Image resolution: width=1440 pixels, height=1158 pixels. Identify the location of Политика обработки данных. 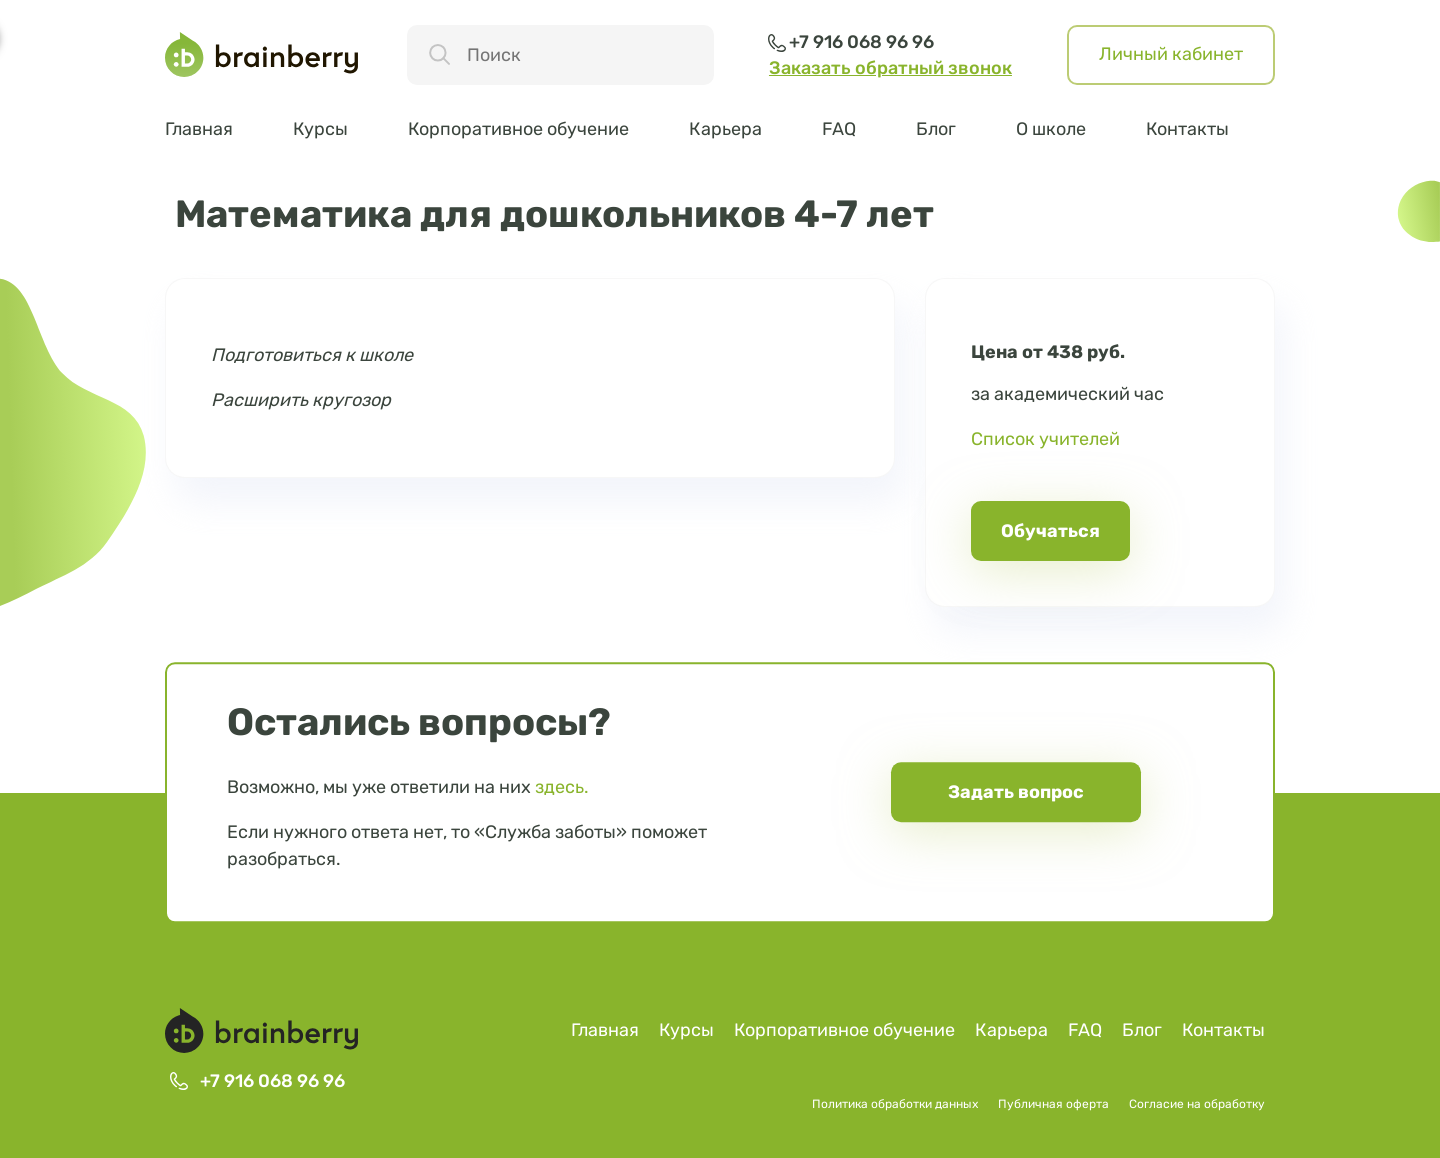
(895, 1104).